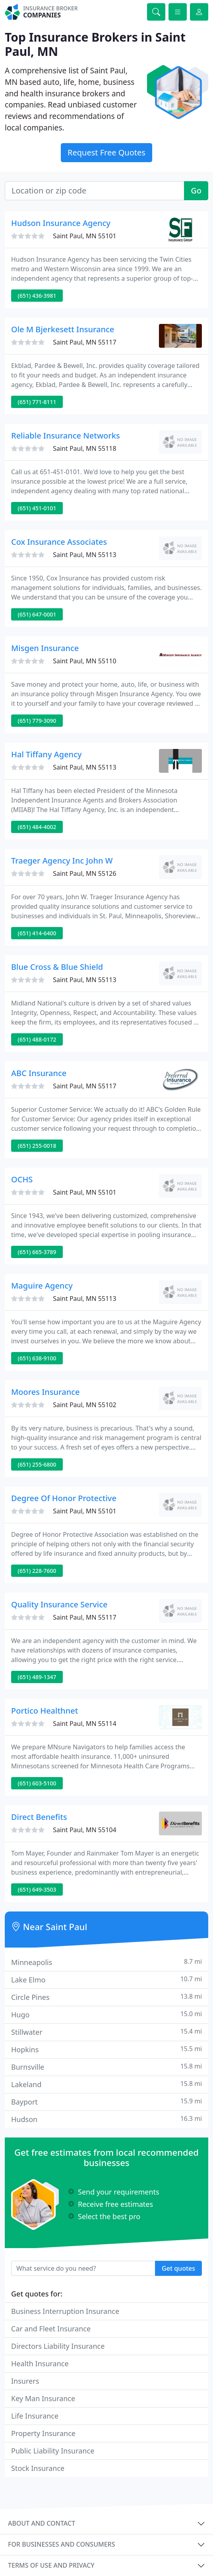  Describe the element at coordinates (106, 2102) in the screenshot. I see `Bayport` at that location.